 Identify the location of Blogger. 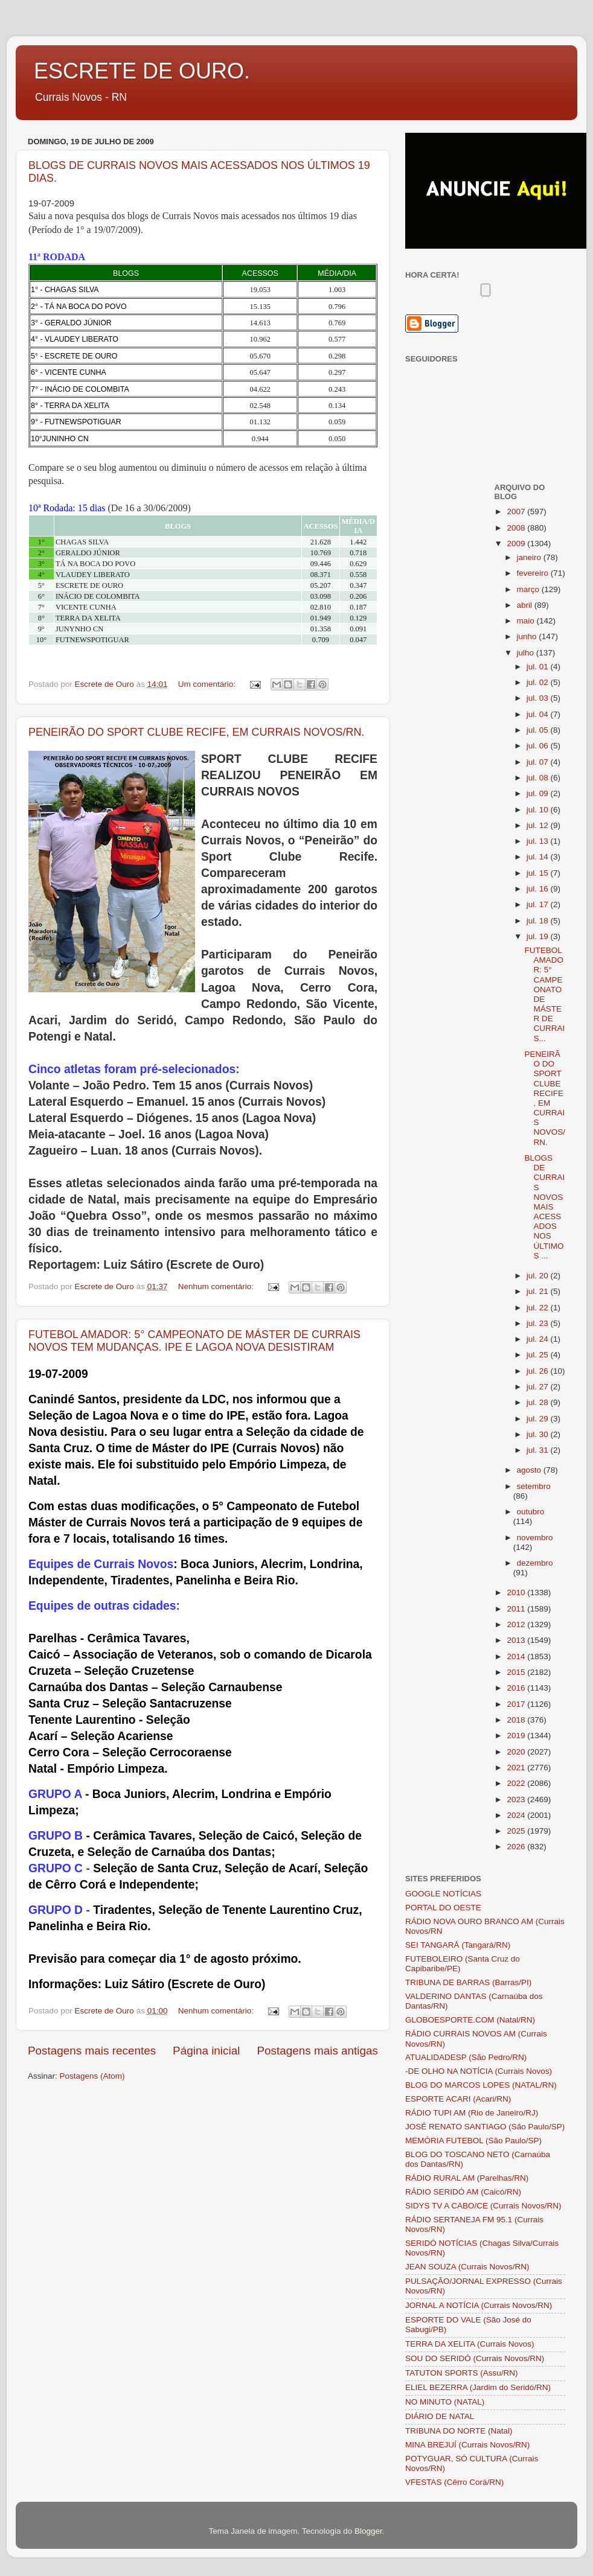
(368, 2531).